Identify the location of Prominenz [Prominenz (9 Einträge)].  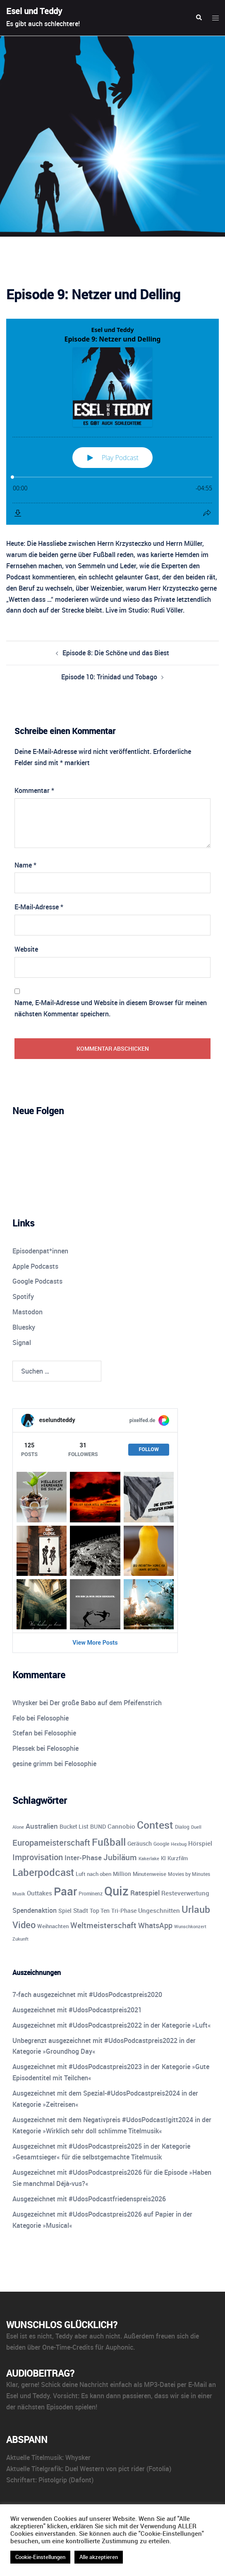
(91, 1893).